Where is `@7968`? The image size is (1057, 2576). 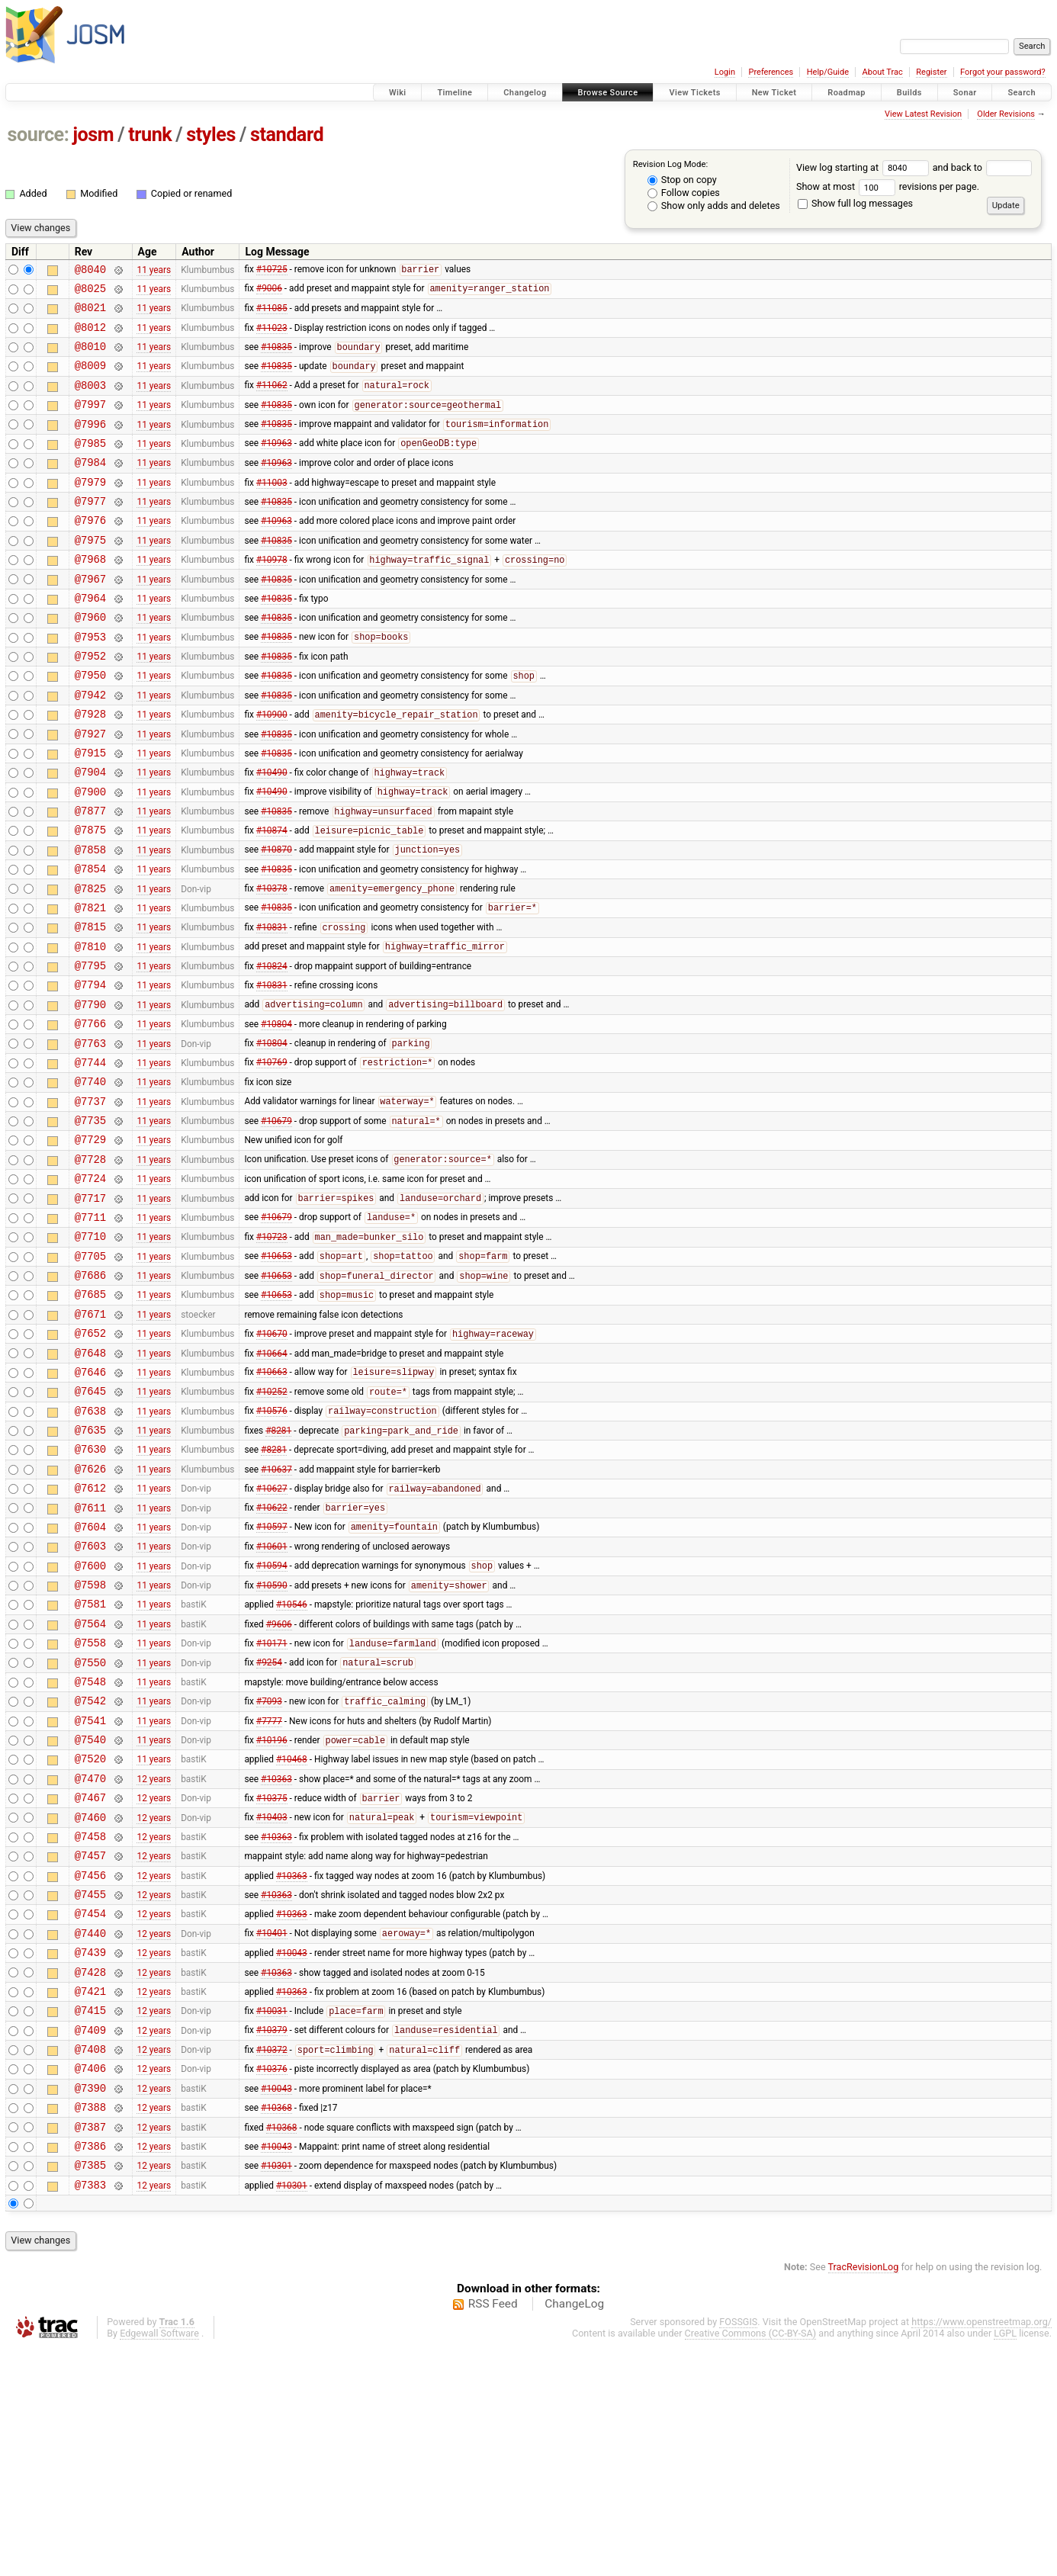
@7968 is located at coordinates (90, 595).